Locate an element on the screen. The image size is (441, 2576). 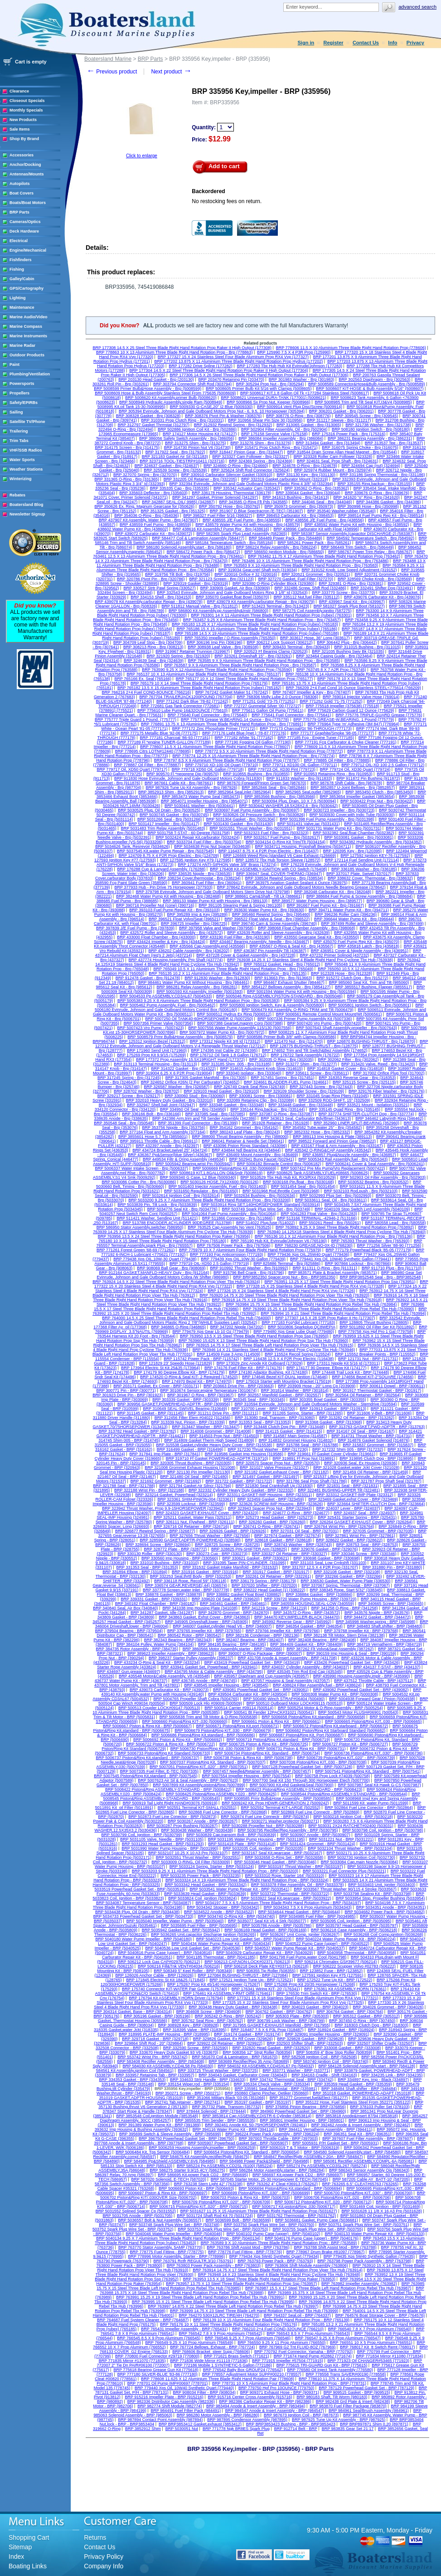
BRP 506212 Lock Gas CAP#02970 (506212) is located at coordinates (159, 1961).